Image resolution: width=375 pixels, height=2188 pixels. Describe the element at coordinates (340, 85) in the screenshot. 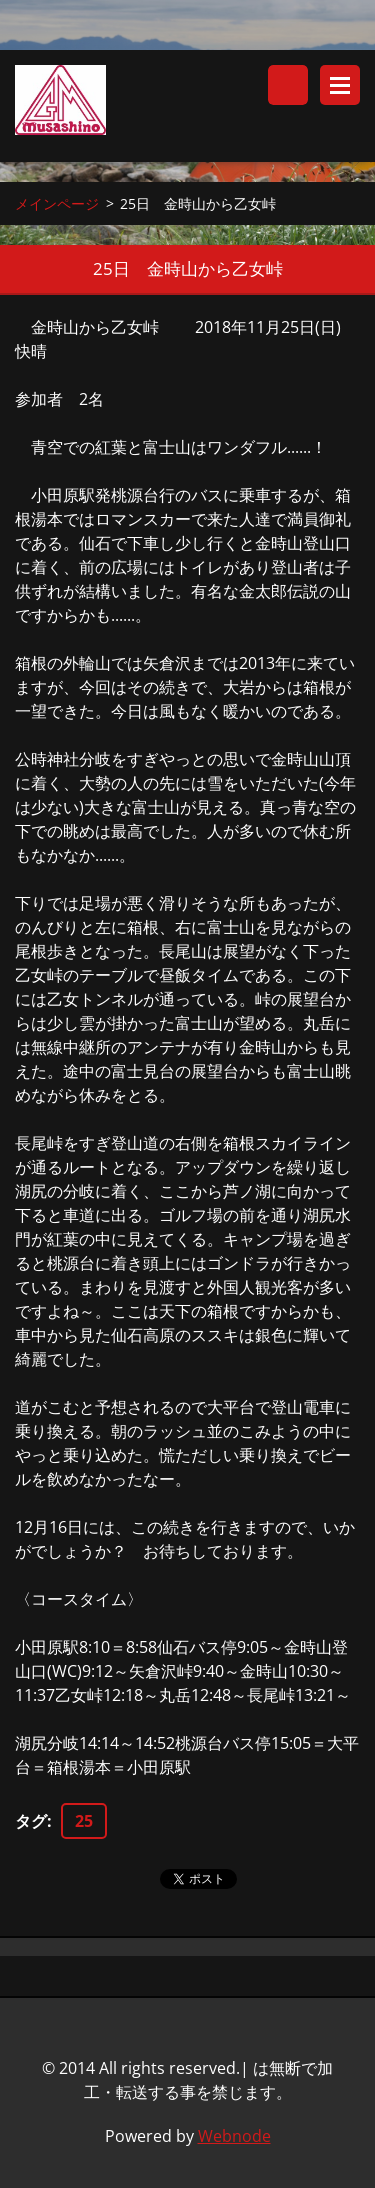

I see `メニュー` at that location.